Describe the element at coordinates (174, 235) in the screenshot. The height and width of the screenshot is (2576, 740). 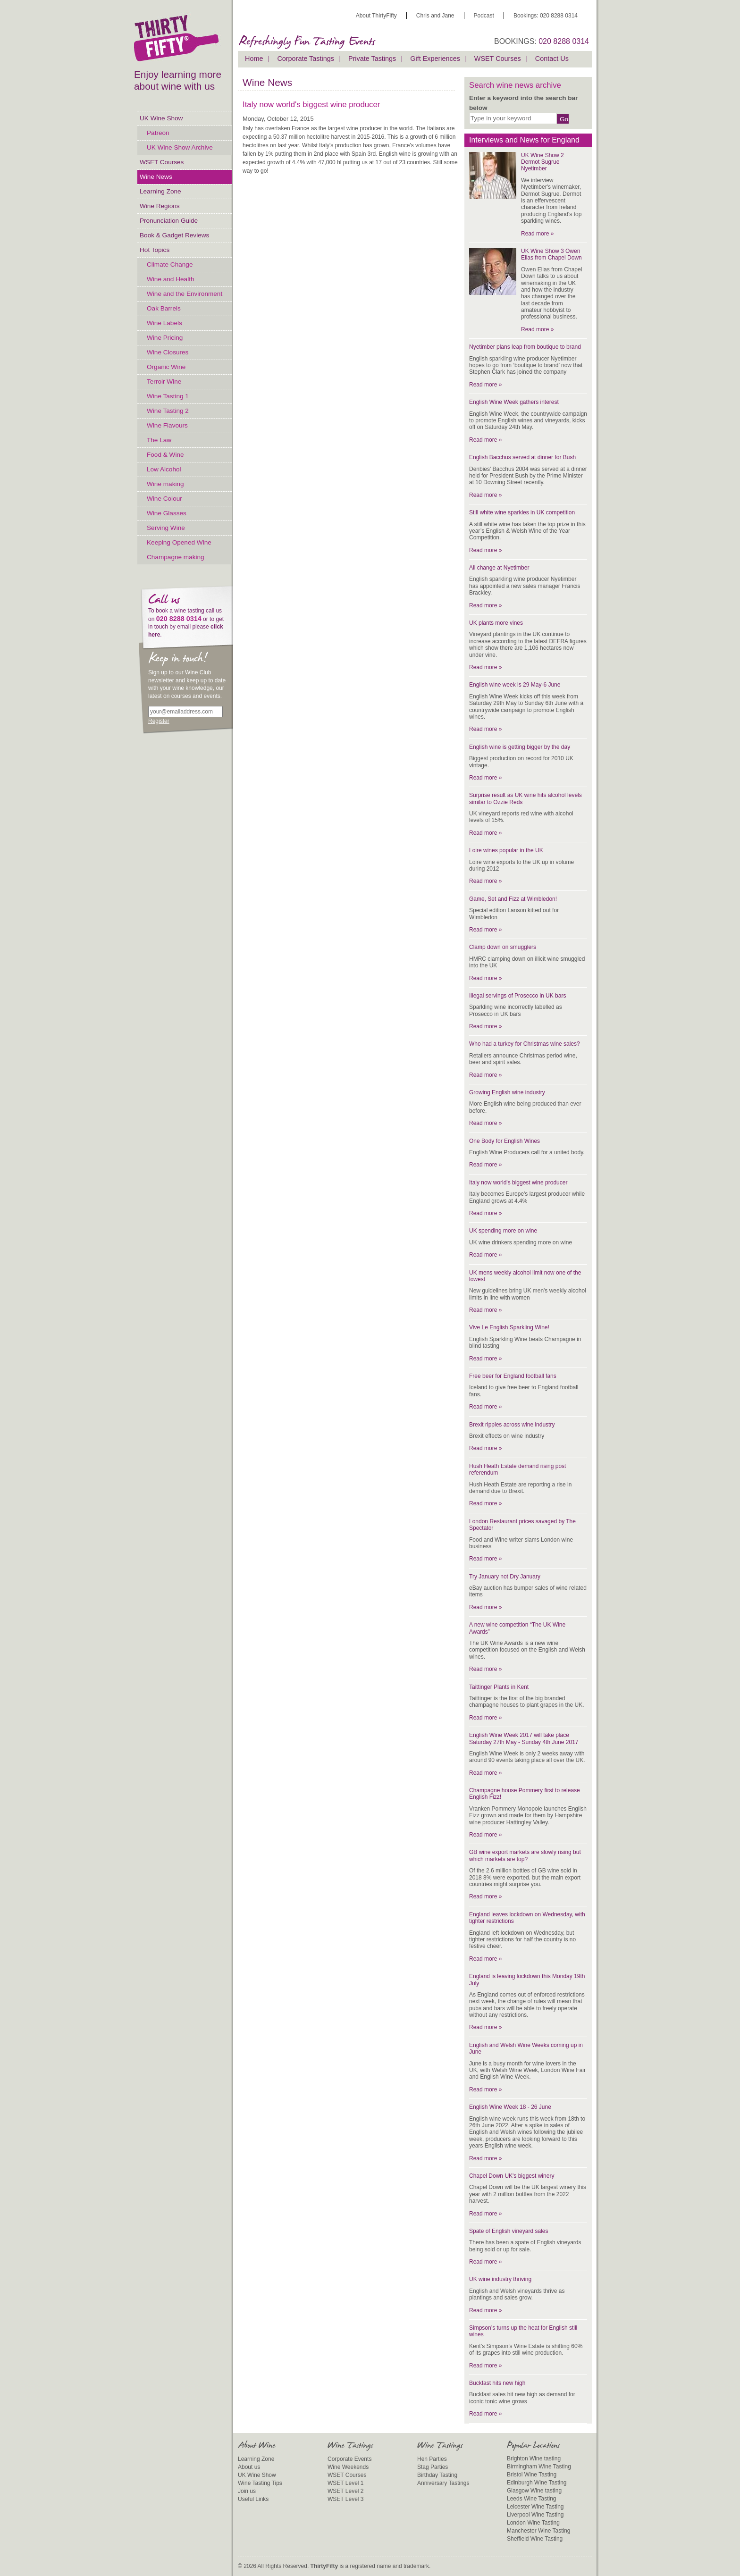
I see `Book & Gadget Reviews` at that location.